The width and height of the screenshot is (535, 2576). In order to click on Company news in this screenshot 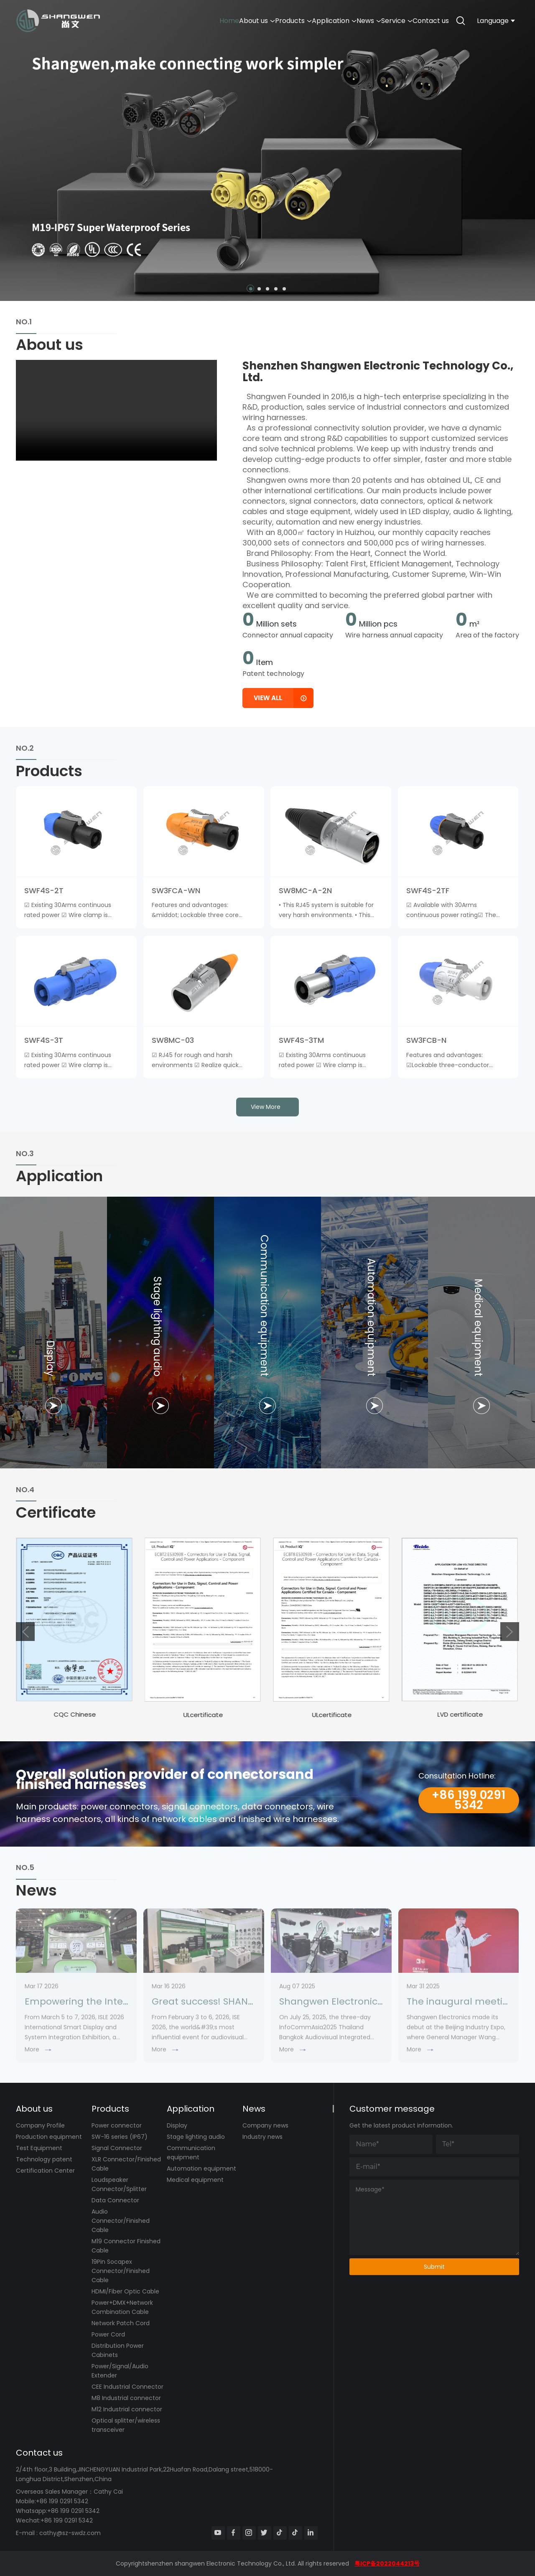, I will do `click(265, 2125)`.